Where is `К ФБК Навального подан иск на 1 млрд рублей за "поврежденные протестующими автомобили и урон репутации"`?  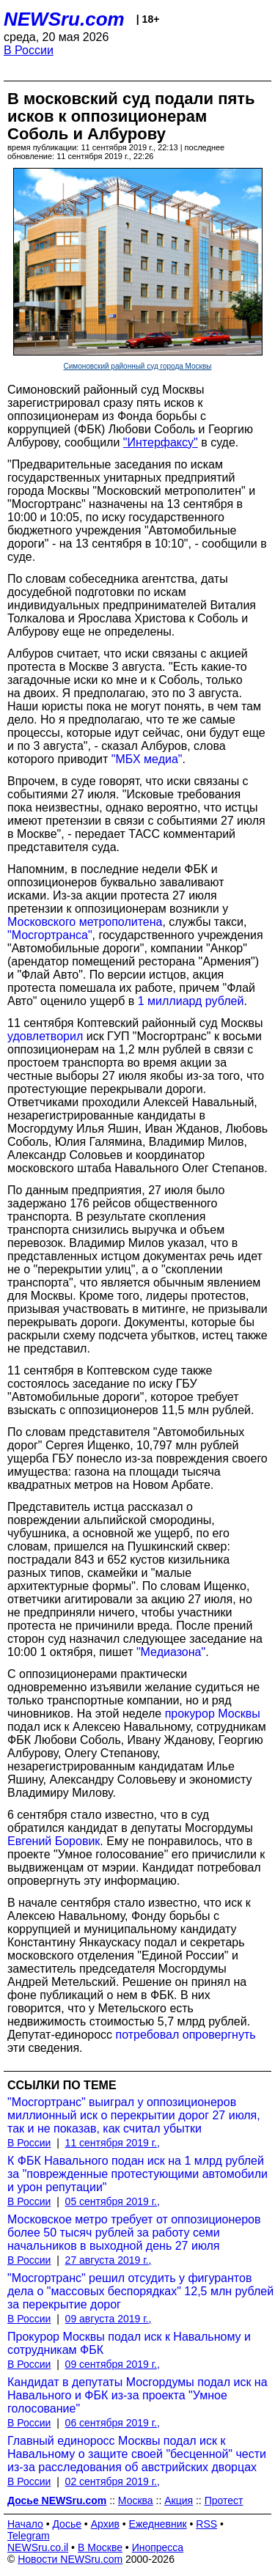
К ФБК Навального подан иск на 1 млрд рублей за "поврежденные протестующими автомобили и урон репутации" is located at coordinates (137, 2173).